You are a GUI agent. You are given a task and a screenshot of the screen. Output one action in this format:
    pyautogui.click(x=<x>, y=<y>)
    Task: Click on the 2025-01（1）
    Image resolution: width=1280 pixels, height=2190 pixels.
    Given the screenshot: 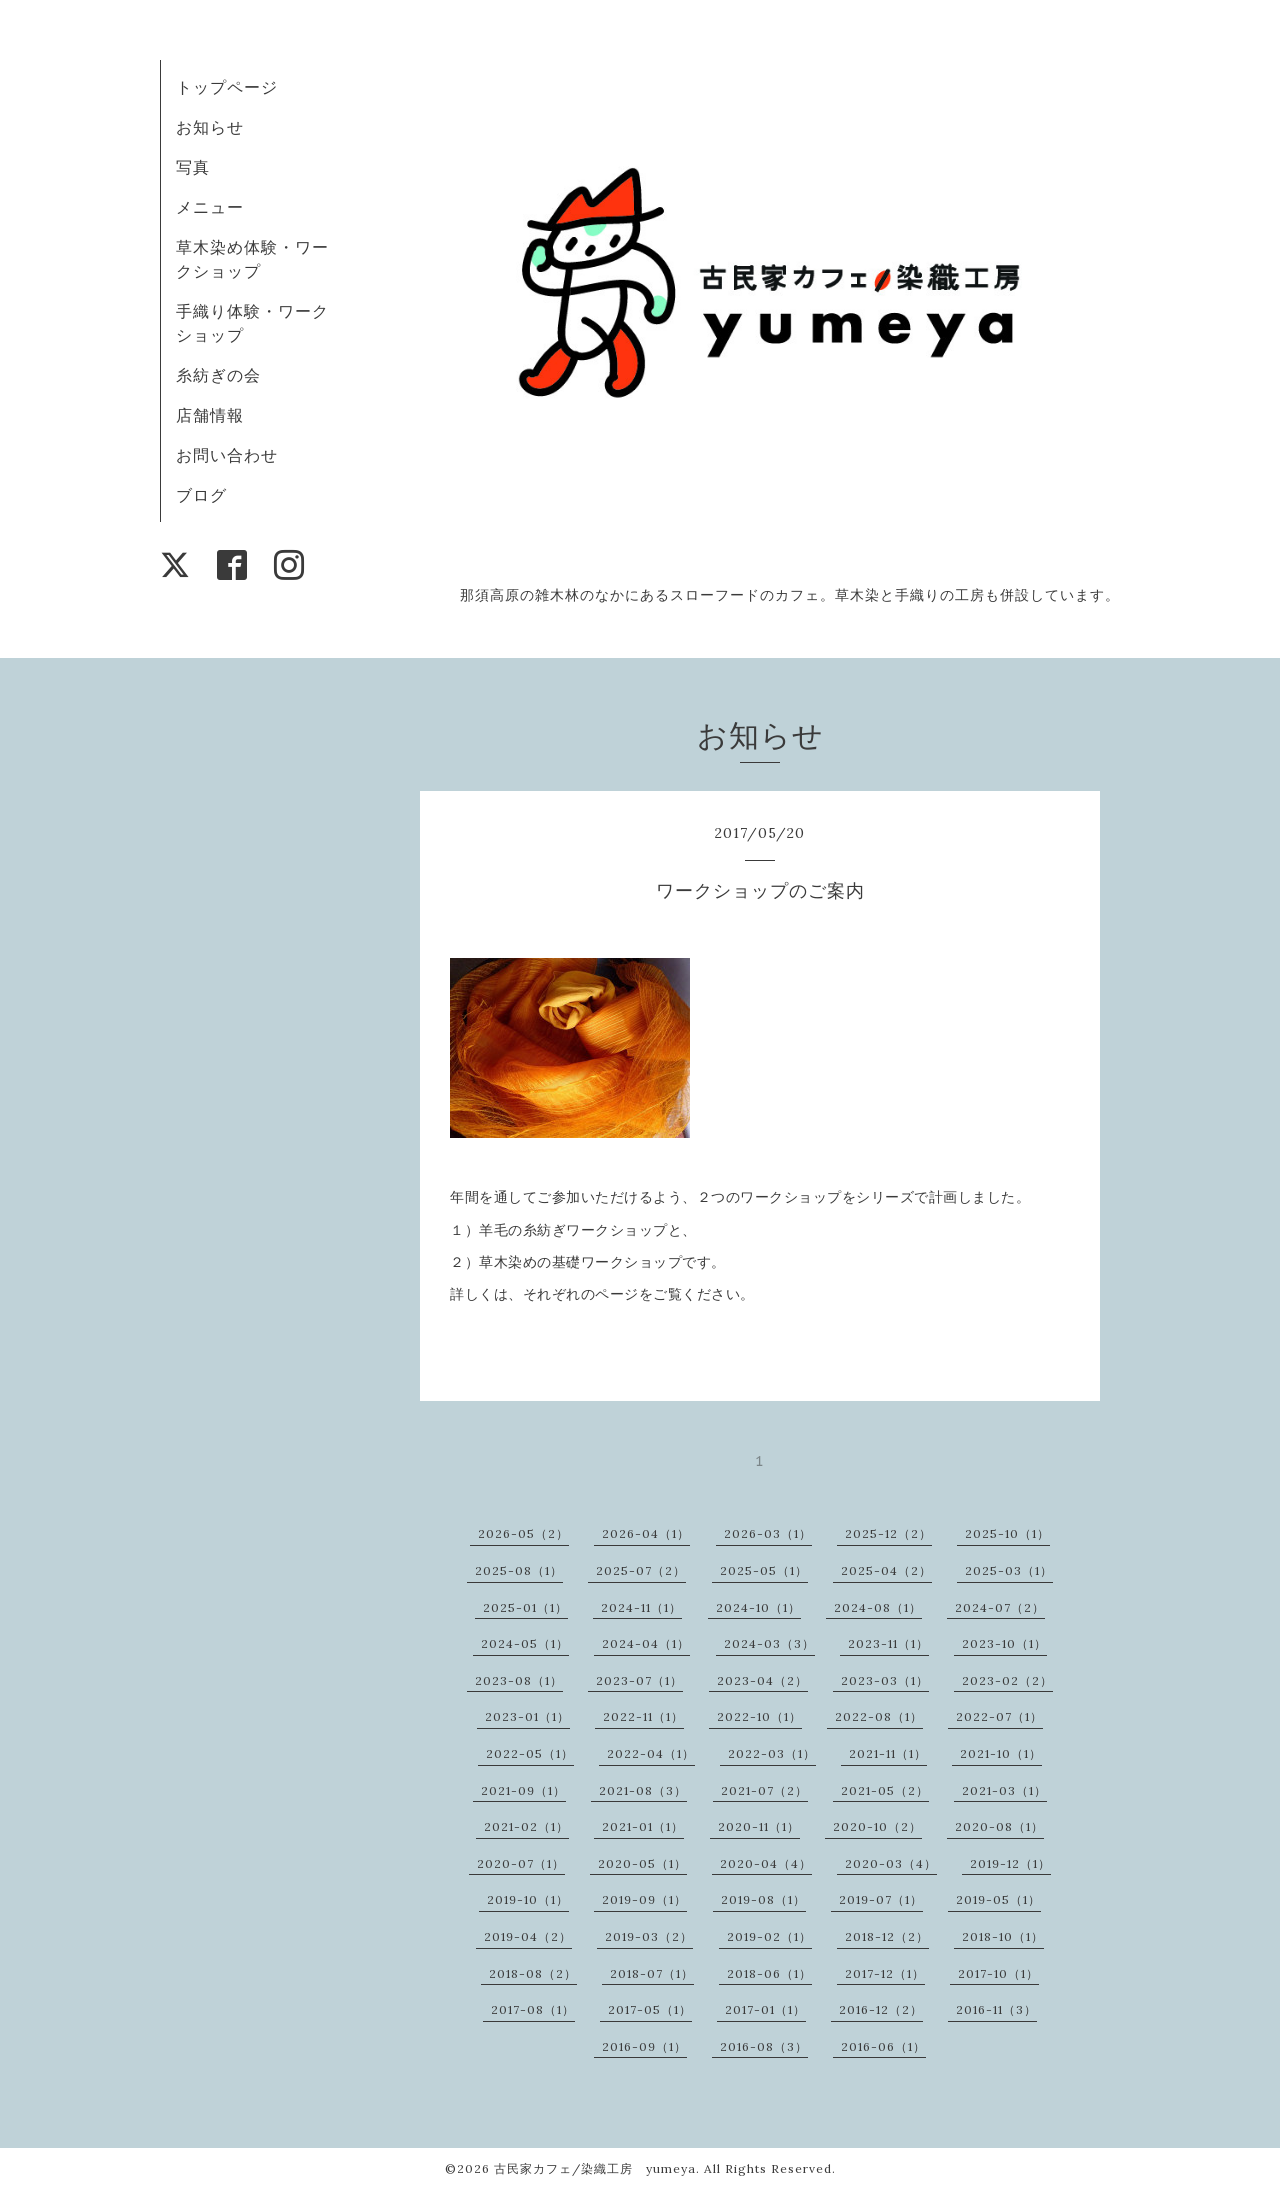 What is the action you would take?
    pyautogui.click(x=525, y=1607)
    